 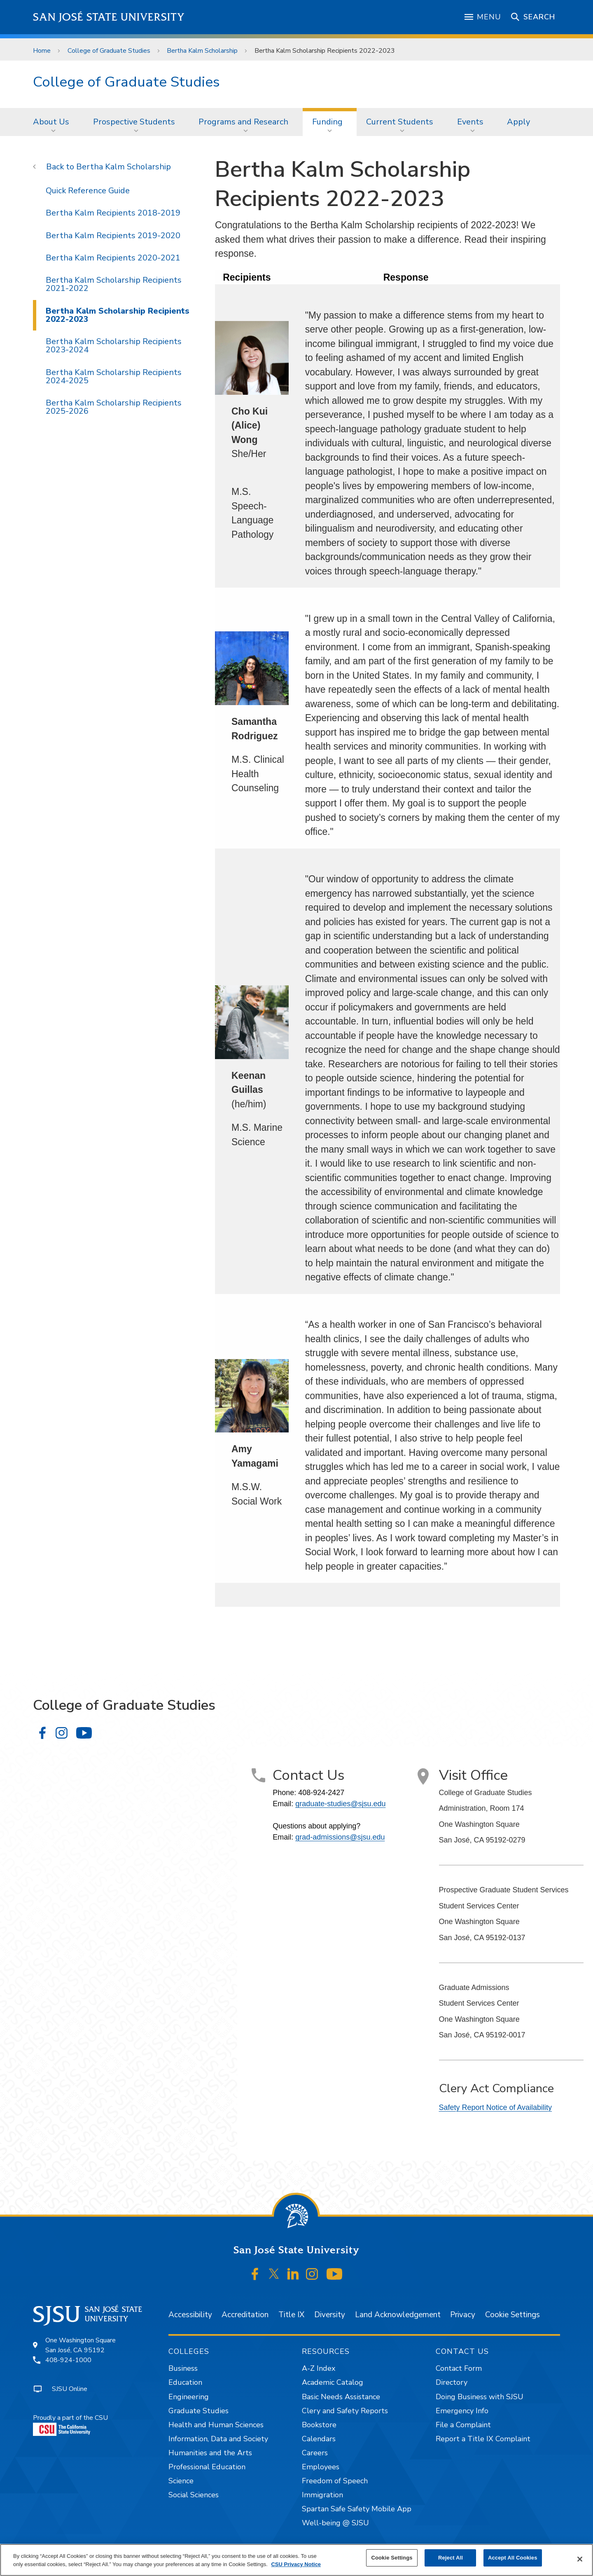 I want to click on Employees, so click(x=320, y=2467).